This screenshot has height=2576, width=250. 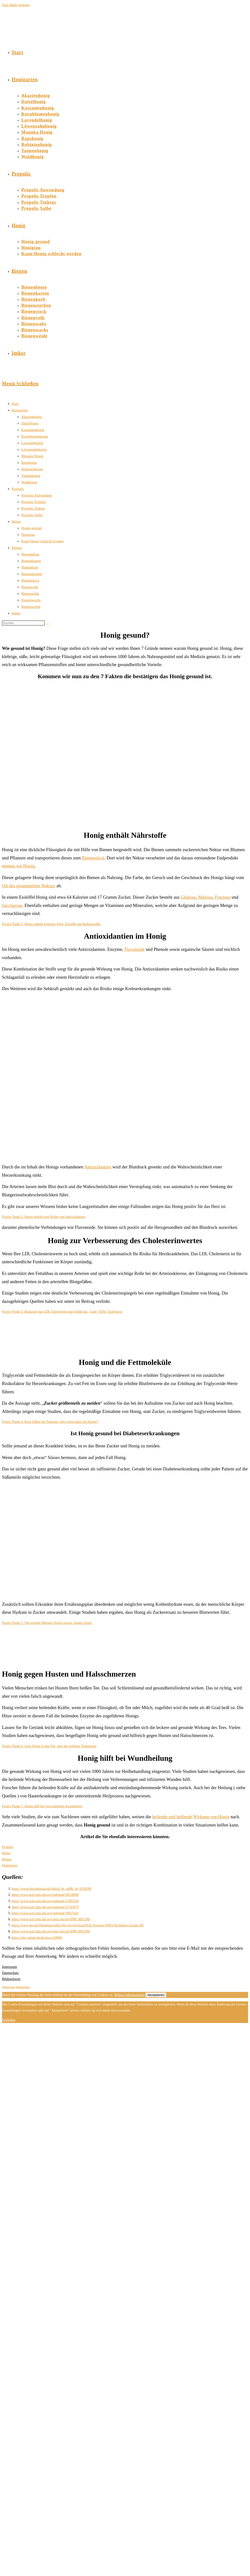 I want to click on Weitere Informationen, so click(x=129, y=1995).